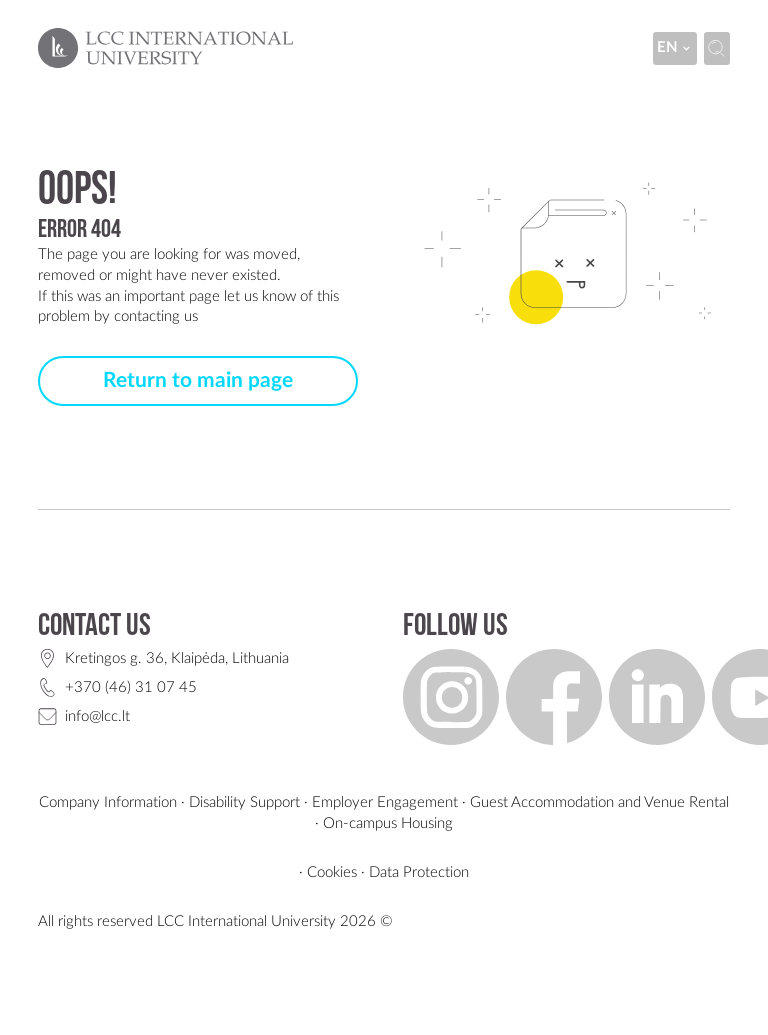 The width and height of the screenshot is (768, 1035). Describe the element at coordinates (332, 872) in the screenshot. I see `Cookies` at that location.